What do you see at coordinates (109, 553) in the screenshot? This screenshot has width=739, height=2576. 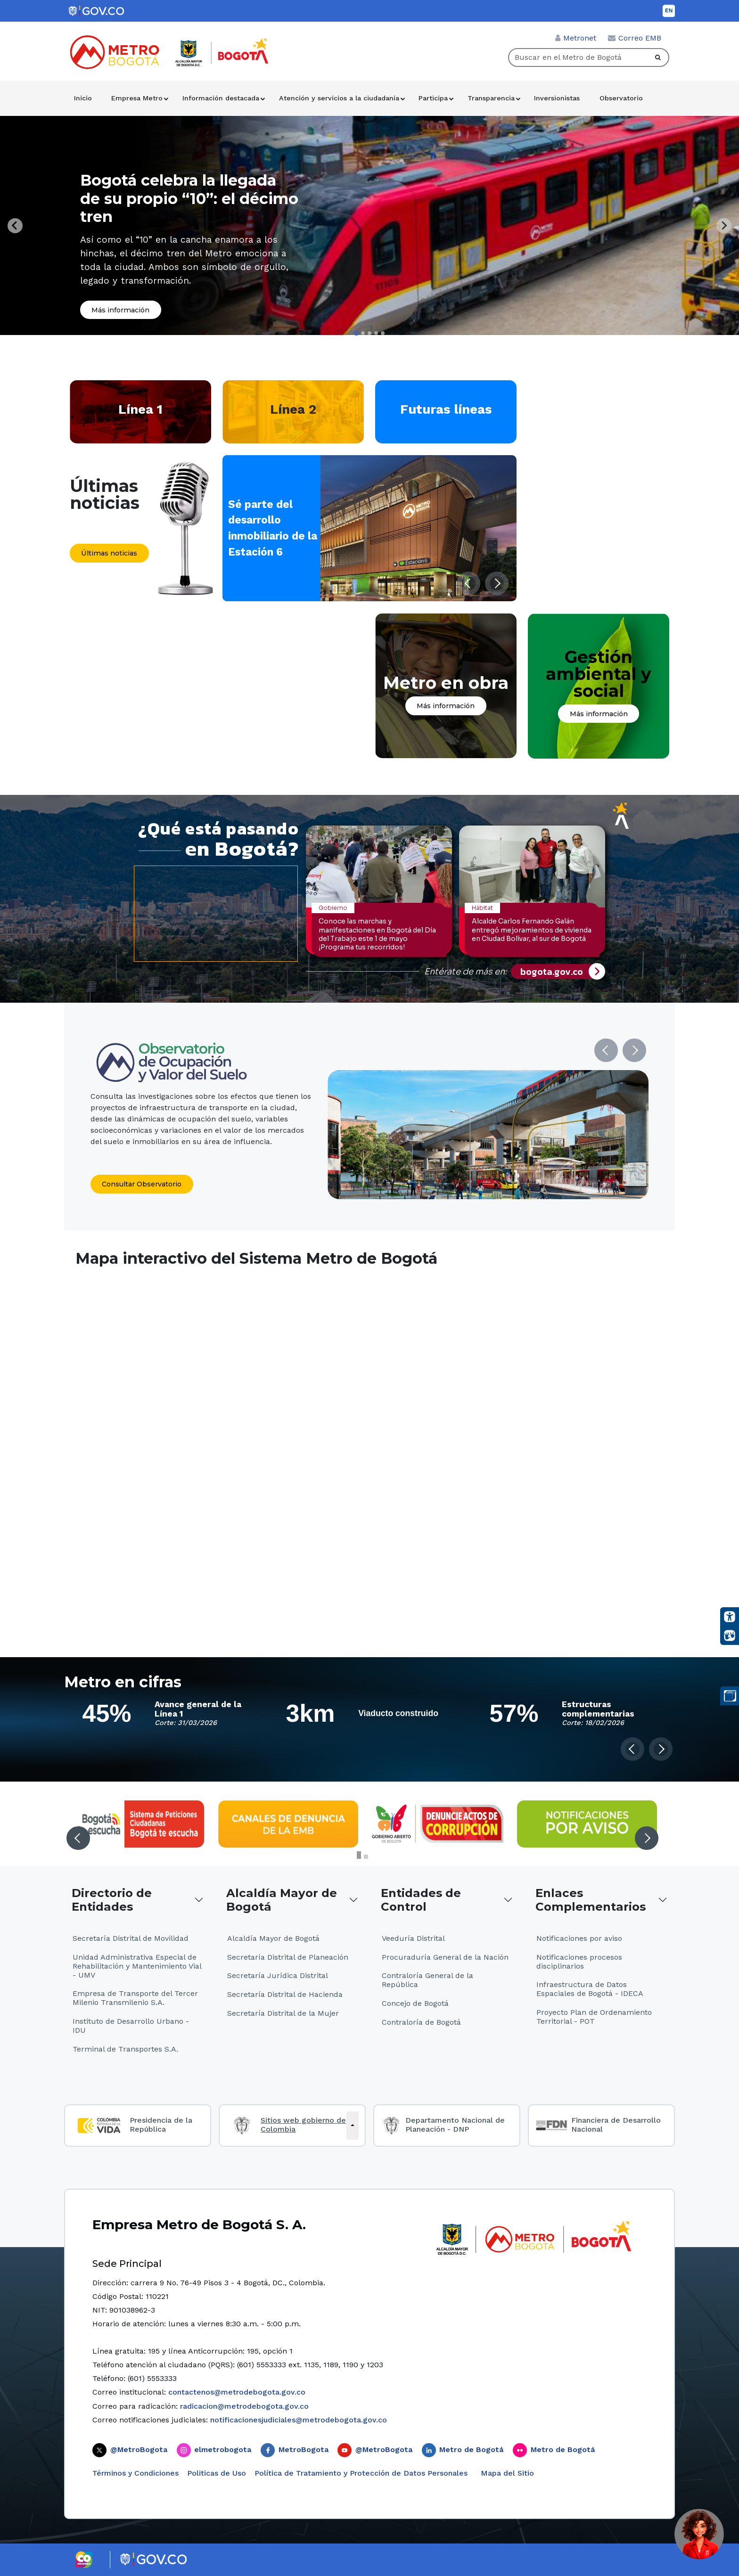 I see `Últimas noticias` at bounding box center [109, 553].